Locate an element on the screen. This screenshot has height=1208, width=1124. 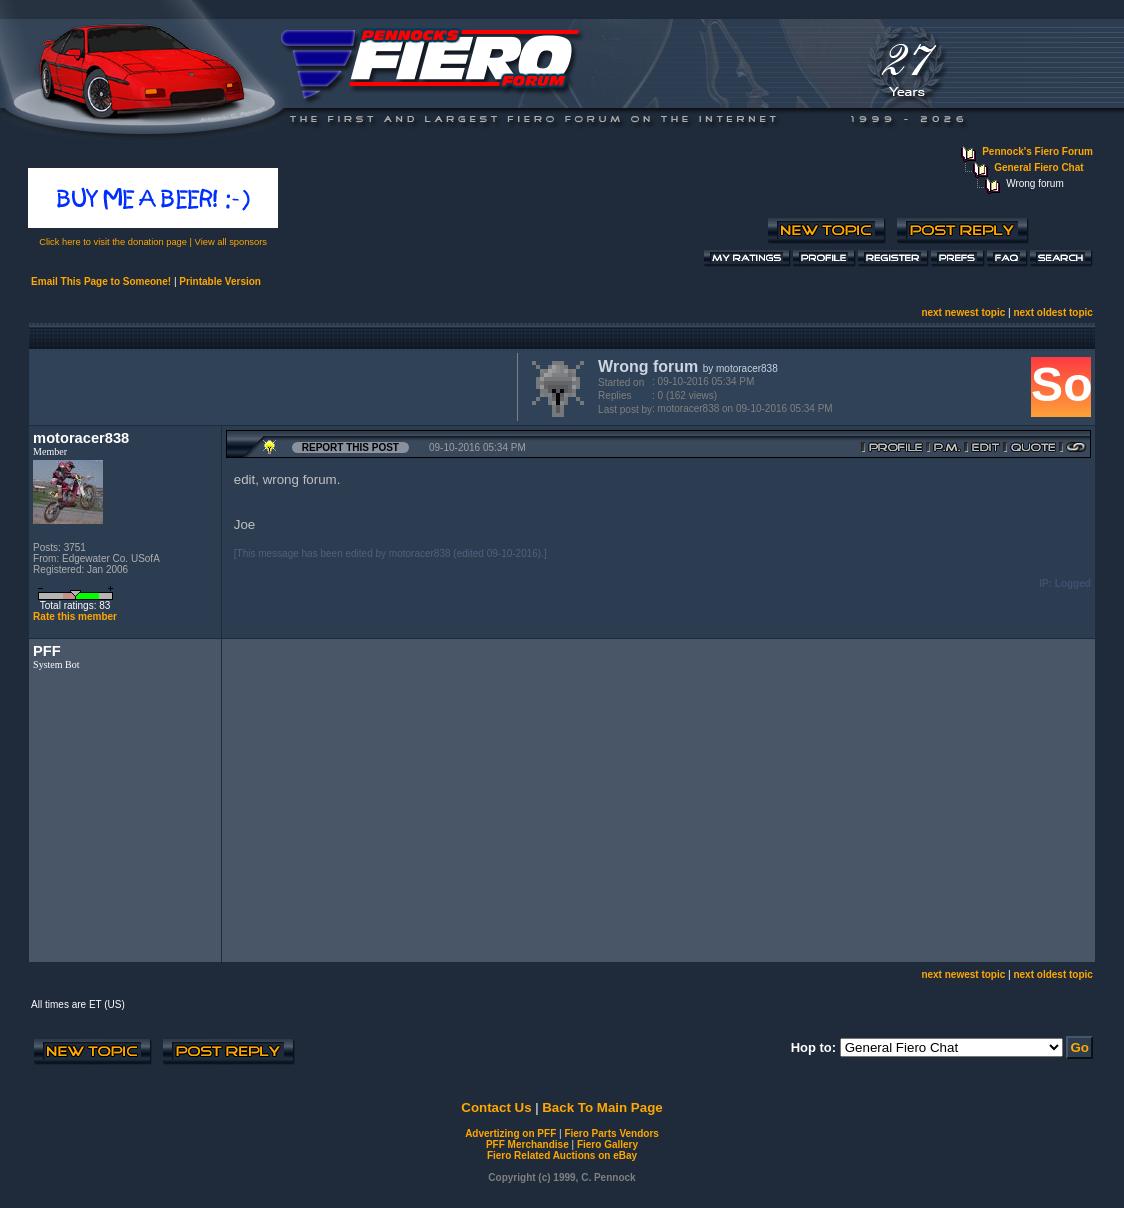
Fiero Gallery is located at coordinates (607, 1144).